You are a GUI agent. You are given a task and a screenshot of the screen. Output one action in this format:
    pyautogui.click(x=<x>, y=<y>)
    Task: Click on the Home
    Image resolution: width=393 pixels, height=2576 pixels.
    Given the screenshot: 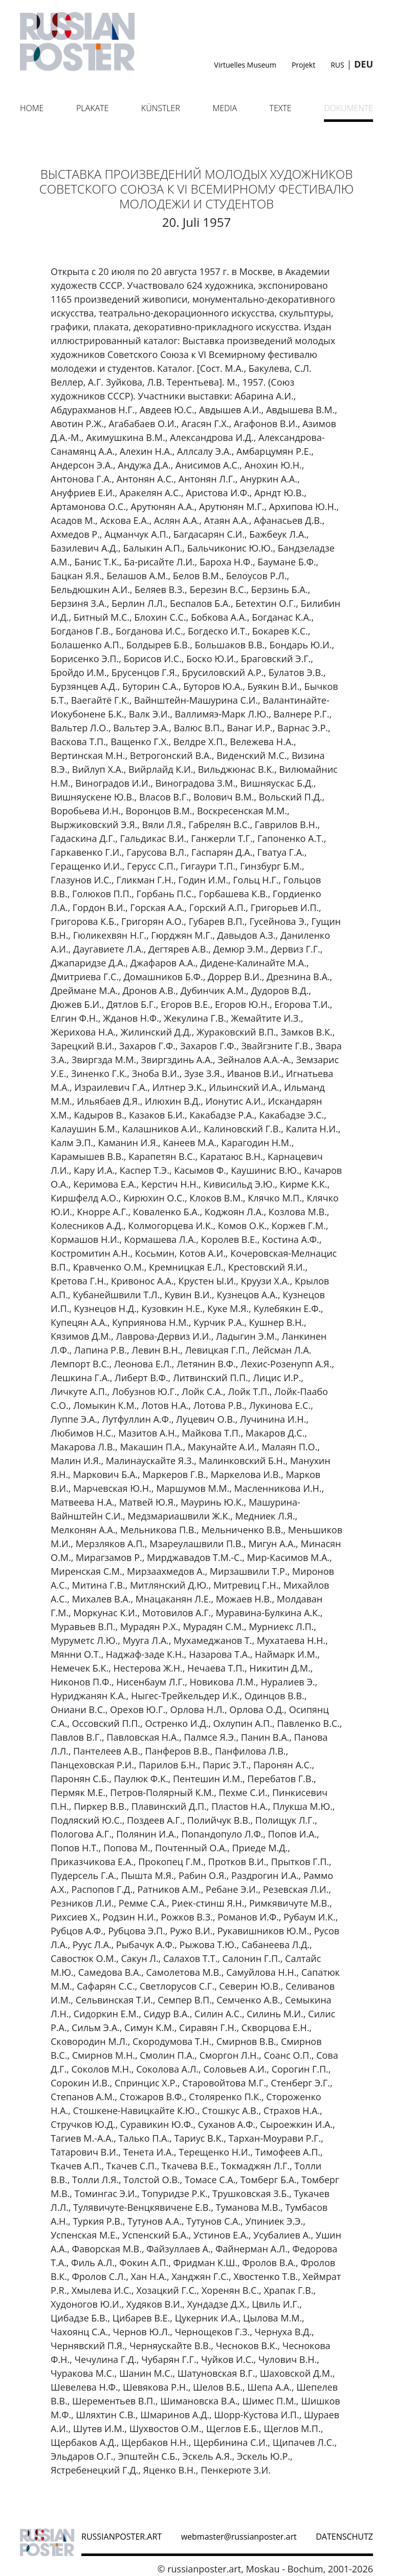 What is the action you would take?
    pyautogui.click(x=31, y=108)
    